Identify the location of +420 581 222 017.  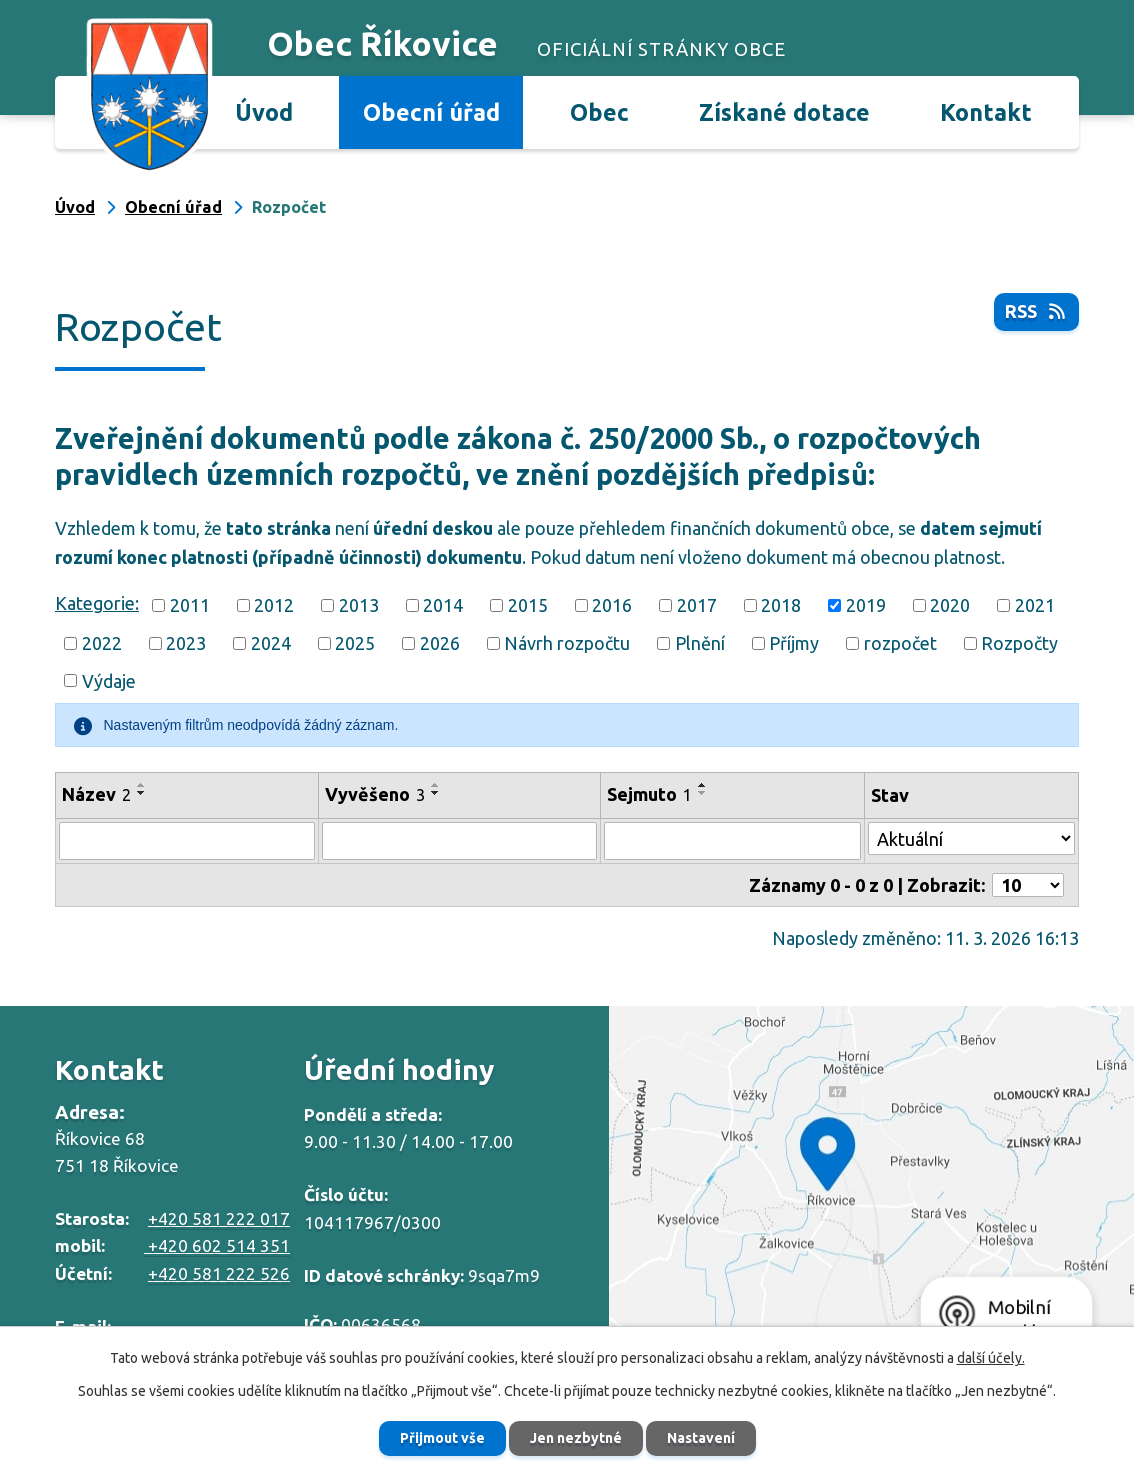
(219, 1218).